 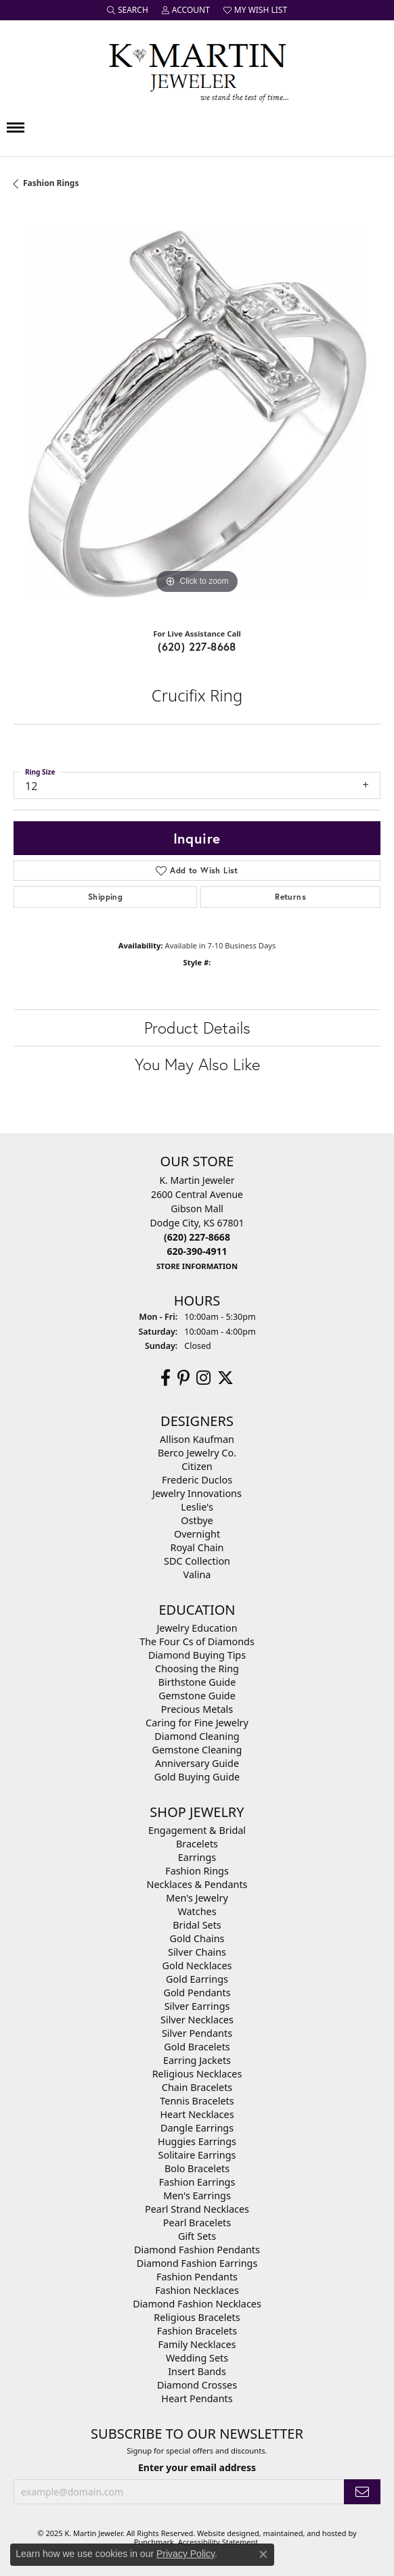 I want to click on ed, maintained, and hosted by [Website maintained by Punchmark], so click(x=303, y=2533).